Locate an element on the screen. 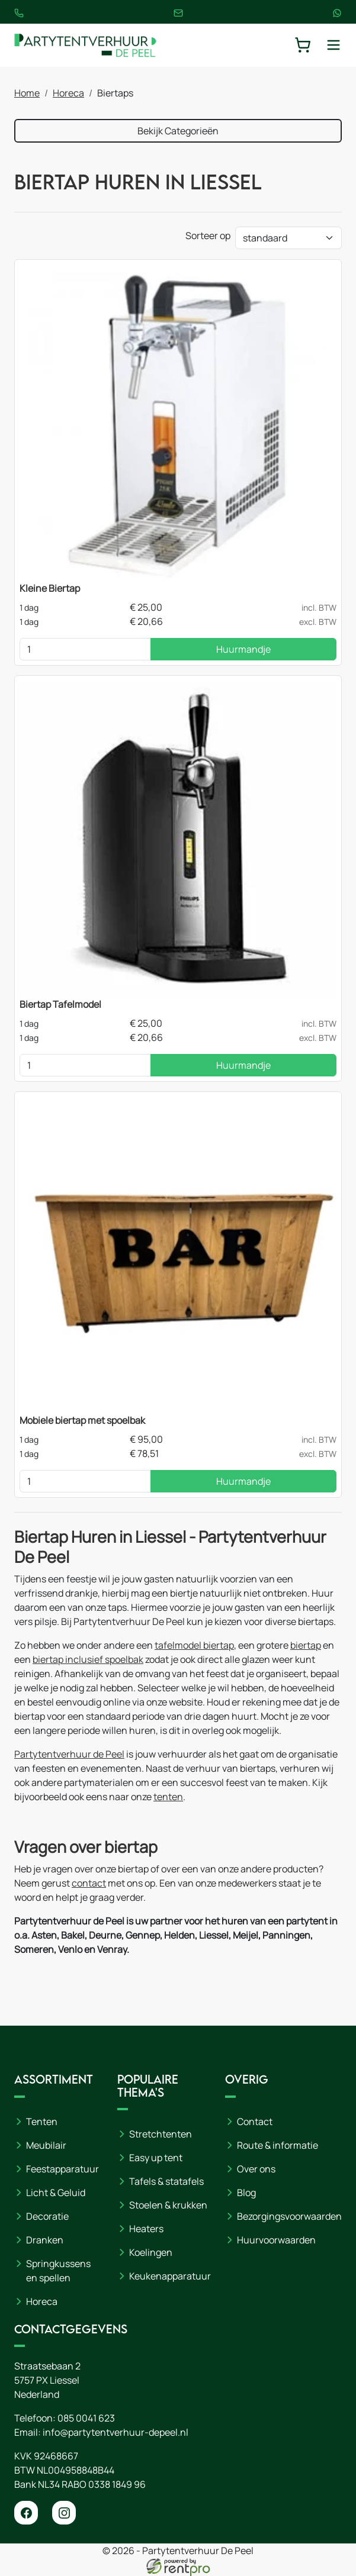 The width and height of the screenshot is (356, 2576). Licht & Geluid is located at coordinates (55, 2192).